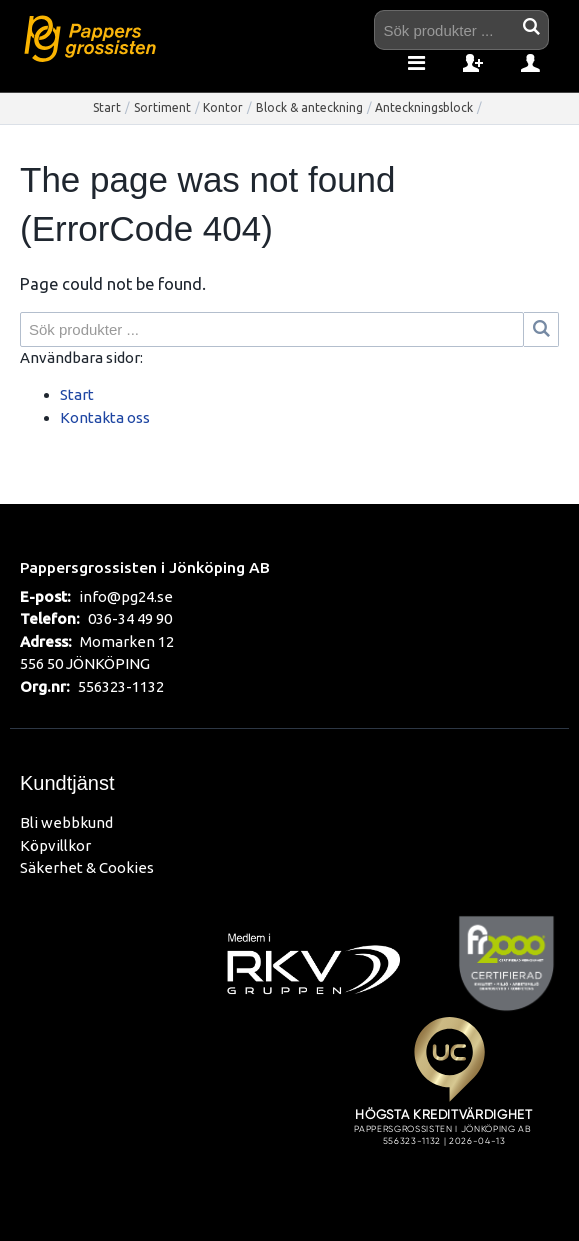  What do you see at coordinates (309, 107) in the screenshot?
I see `Block & anteckning` at bounding box center [309, 107].